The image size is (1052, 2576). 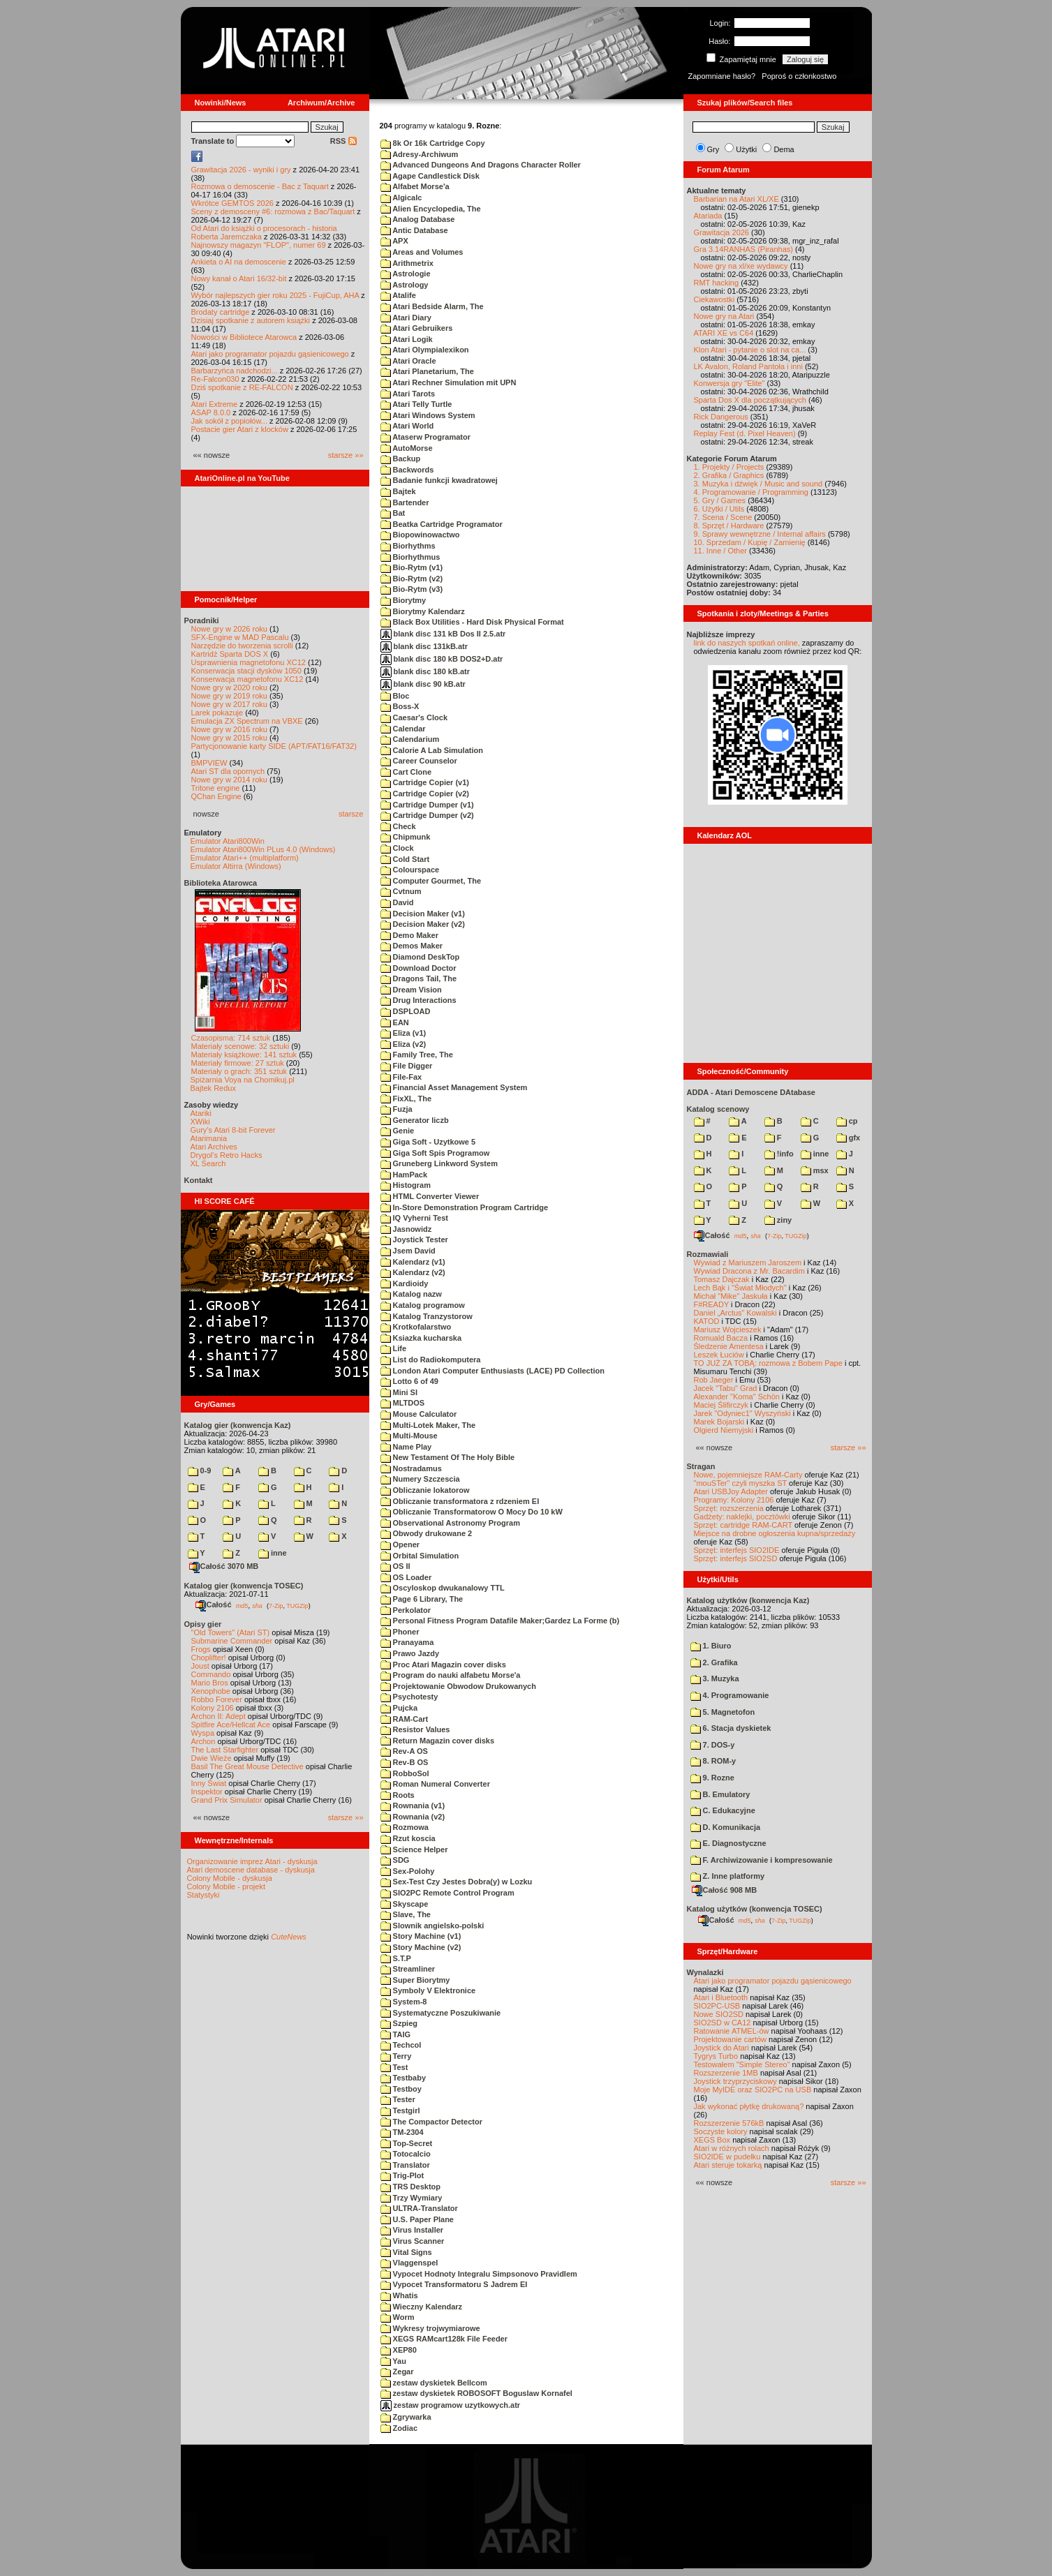 What do you see at coordinates (416, 1327) in the screenshot?
I see `Krotkofalarstwo` at bounding box center [416, 1327].